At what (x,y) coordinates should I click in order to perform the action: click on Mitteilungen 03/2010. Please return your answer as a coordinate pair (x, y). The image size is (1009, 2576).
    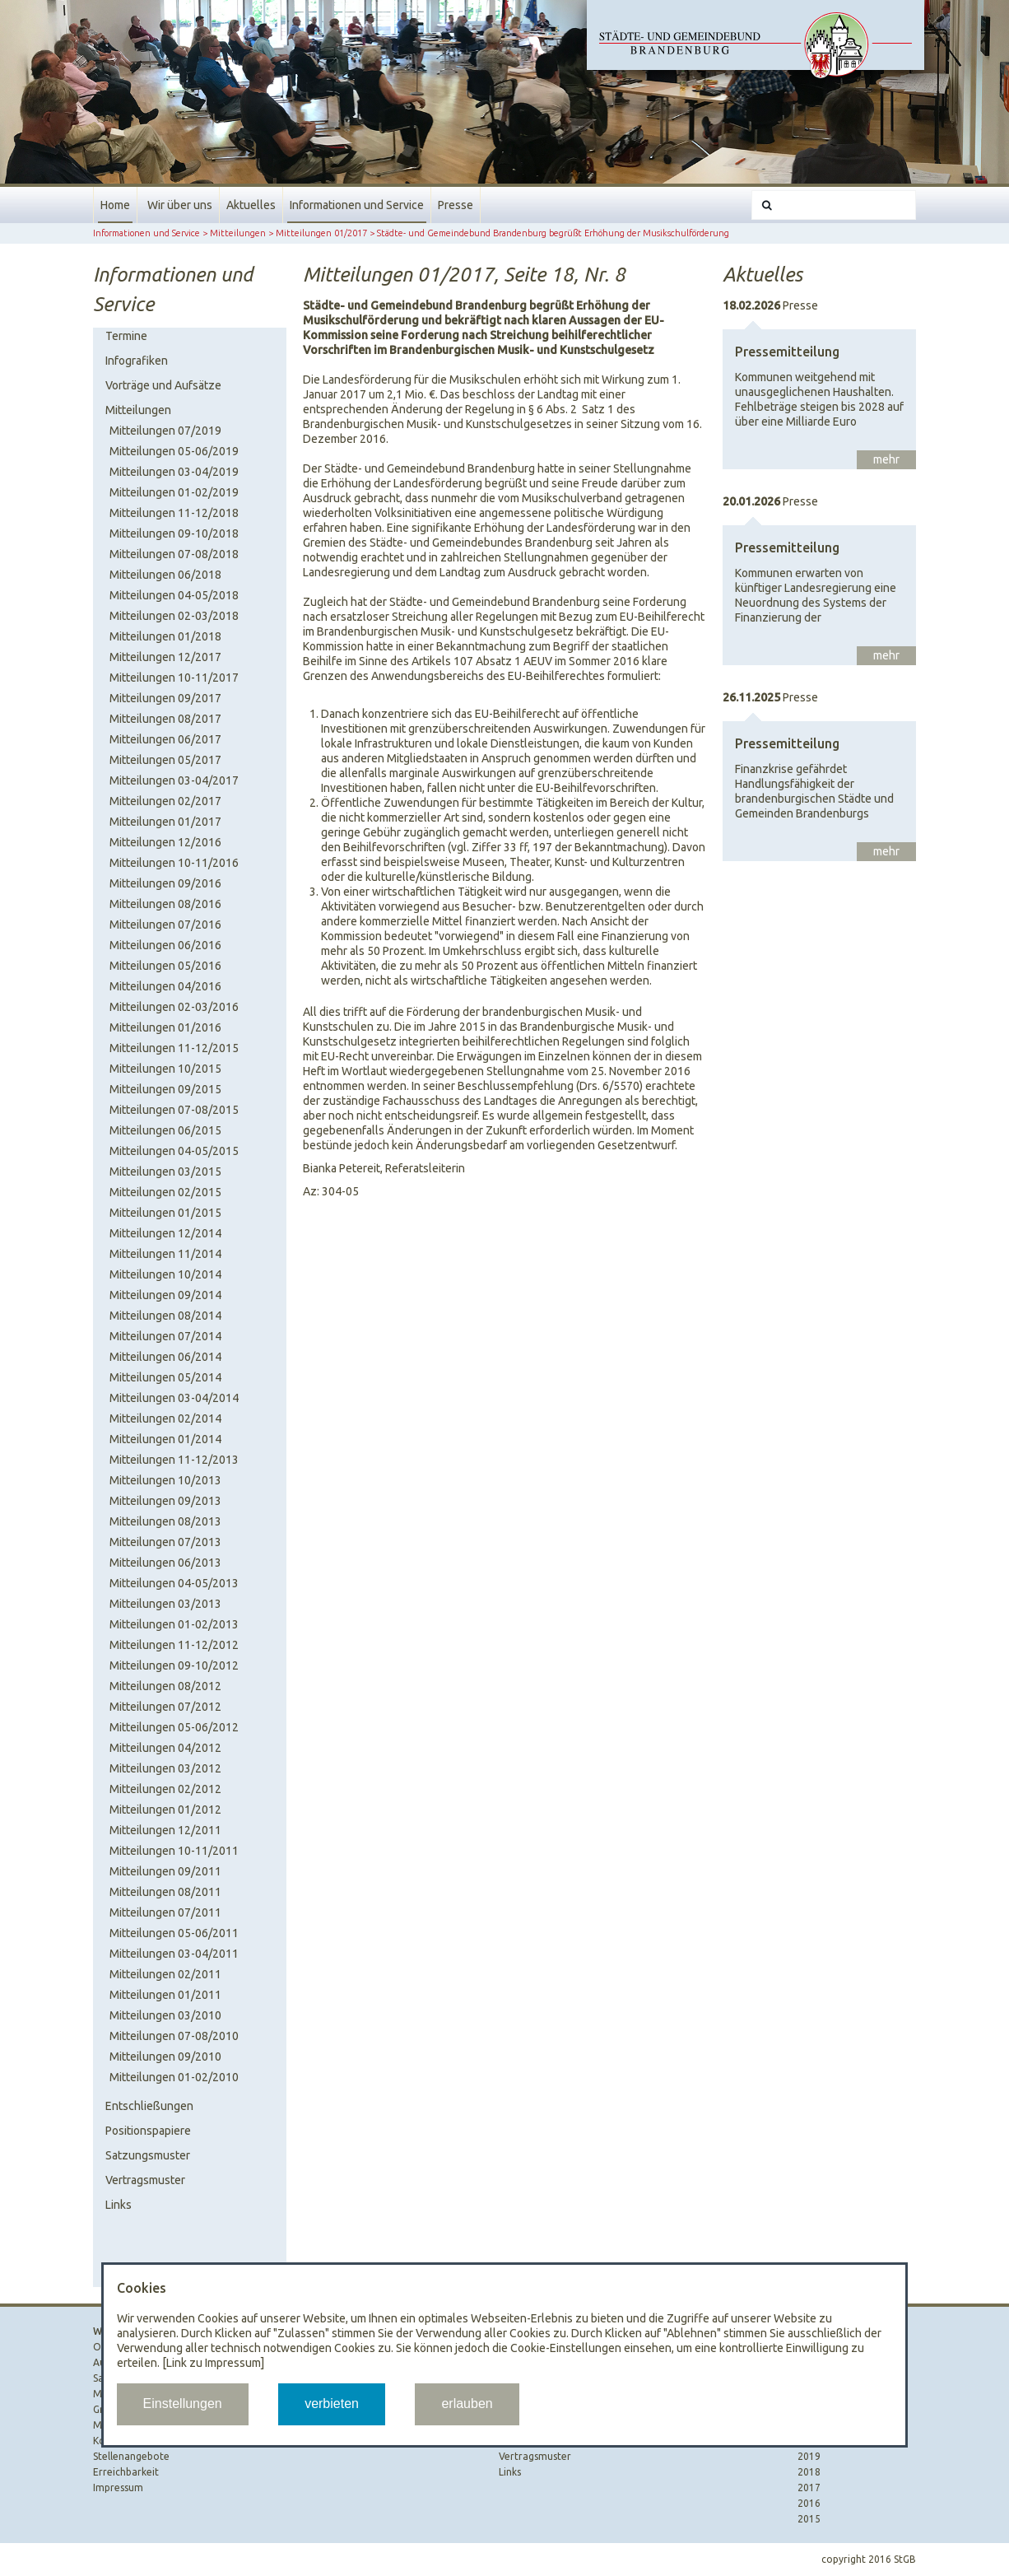
    Looking at the image, I should click on (165, 2015).